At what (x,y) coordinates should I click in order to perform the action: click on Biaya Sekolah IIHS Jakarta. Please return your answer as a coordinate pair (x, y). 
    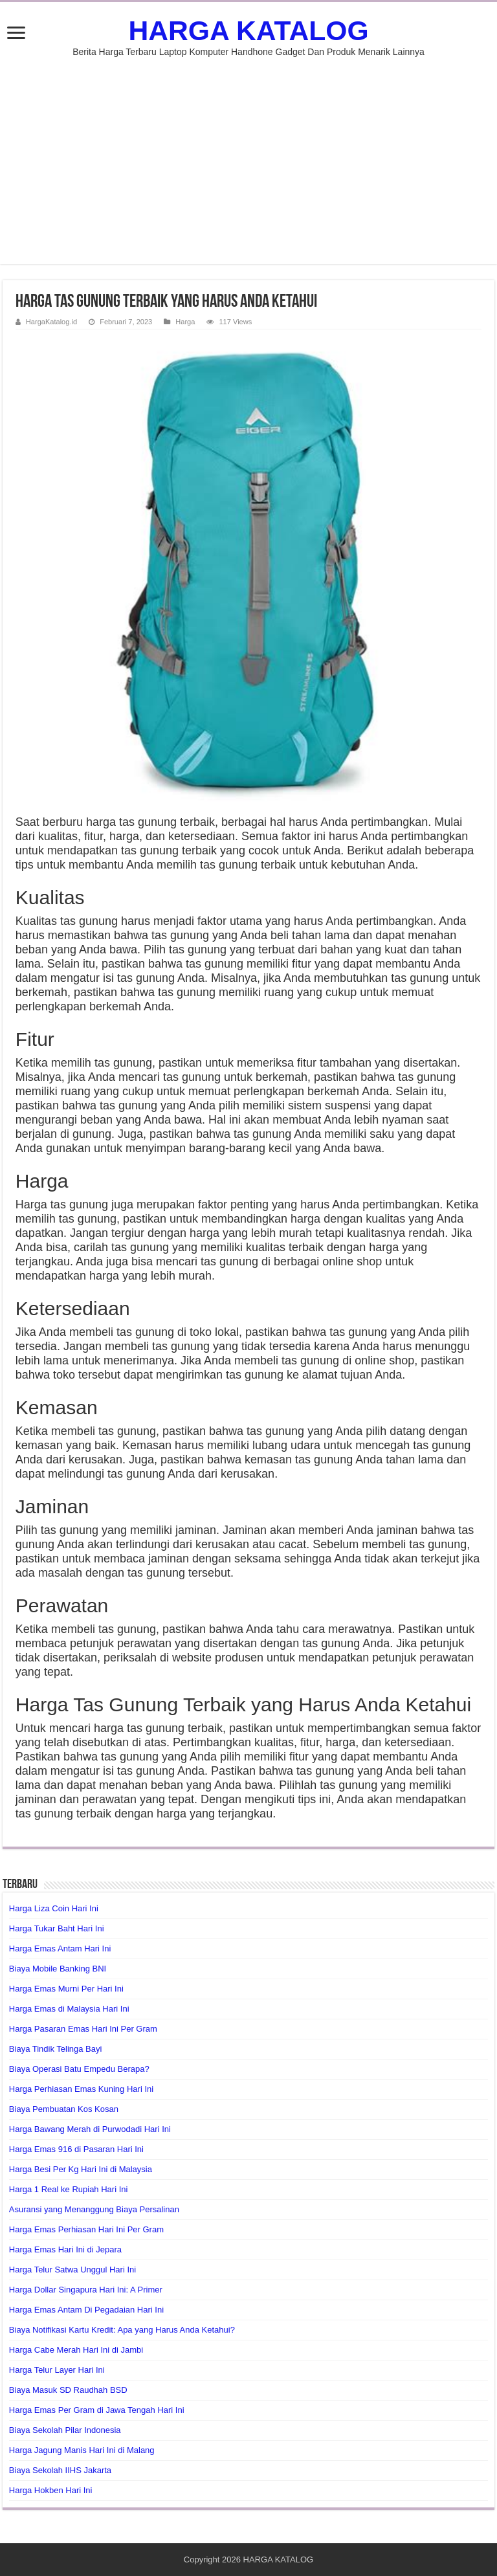
    Looking at the image, I should click on (60, 2470).